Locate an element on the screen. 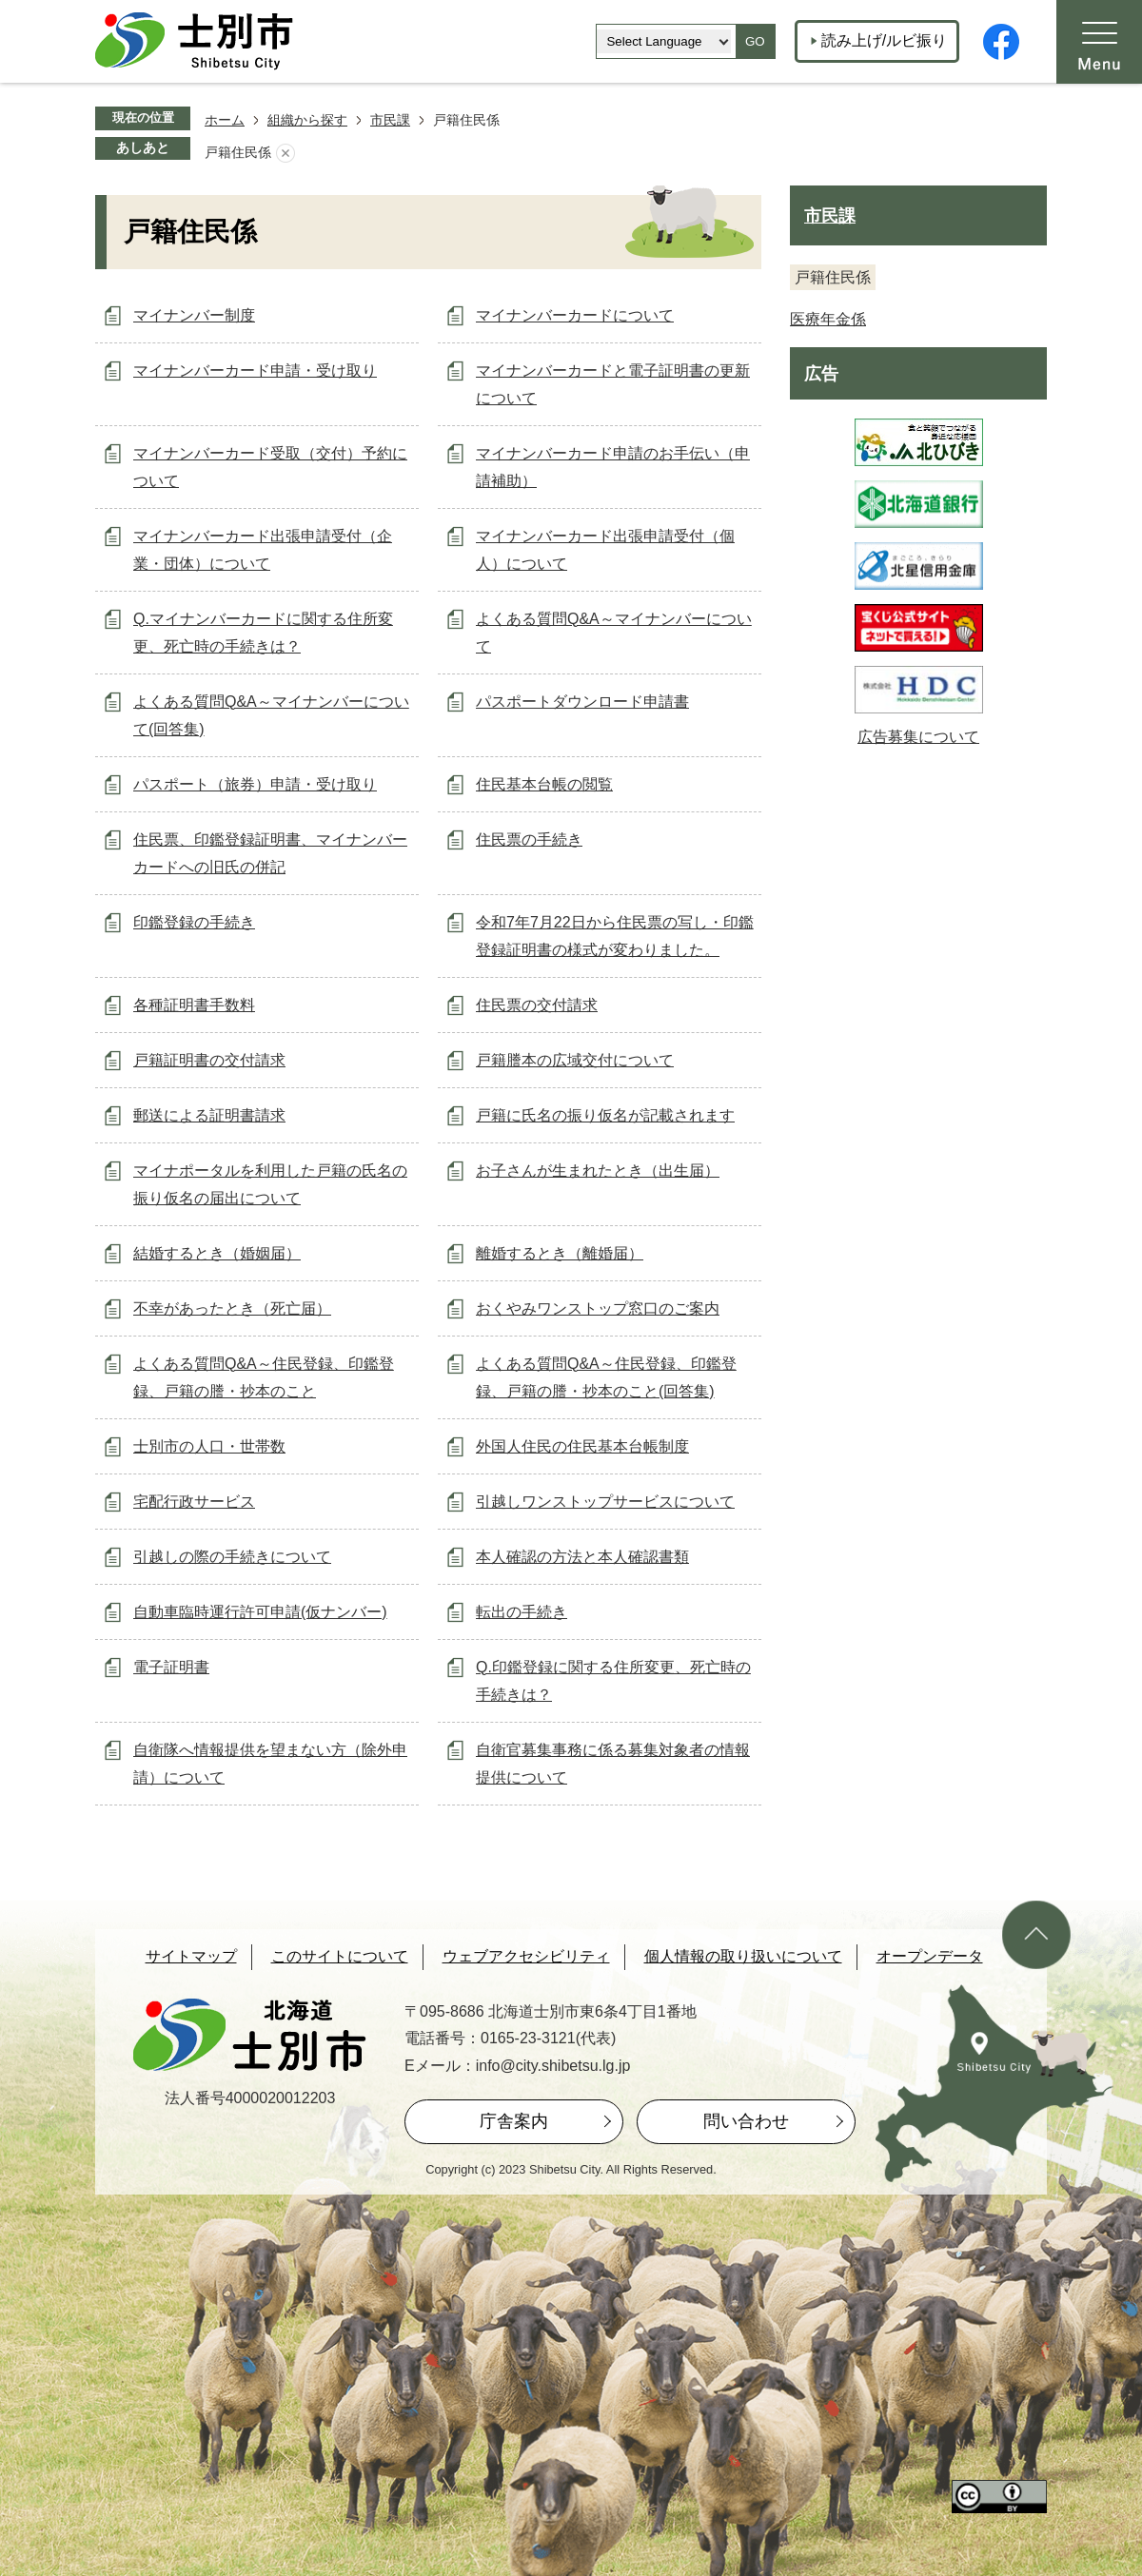 The image size is (1142, 2576). ホーム is located at coordinates (225, 119).